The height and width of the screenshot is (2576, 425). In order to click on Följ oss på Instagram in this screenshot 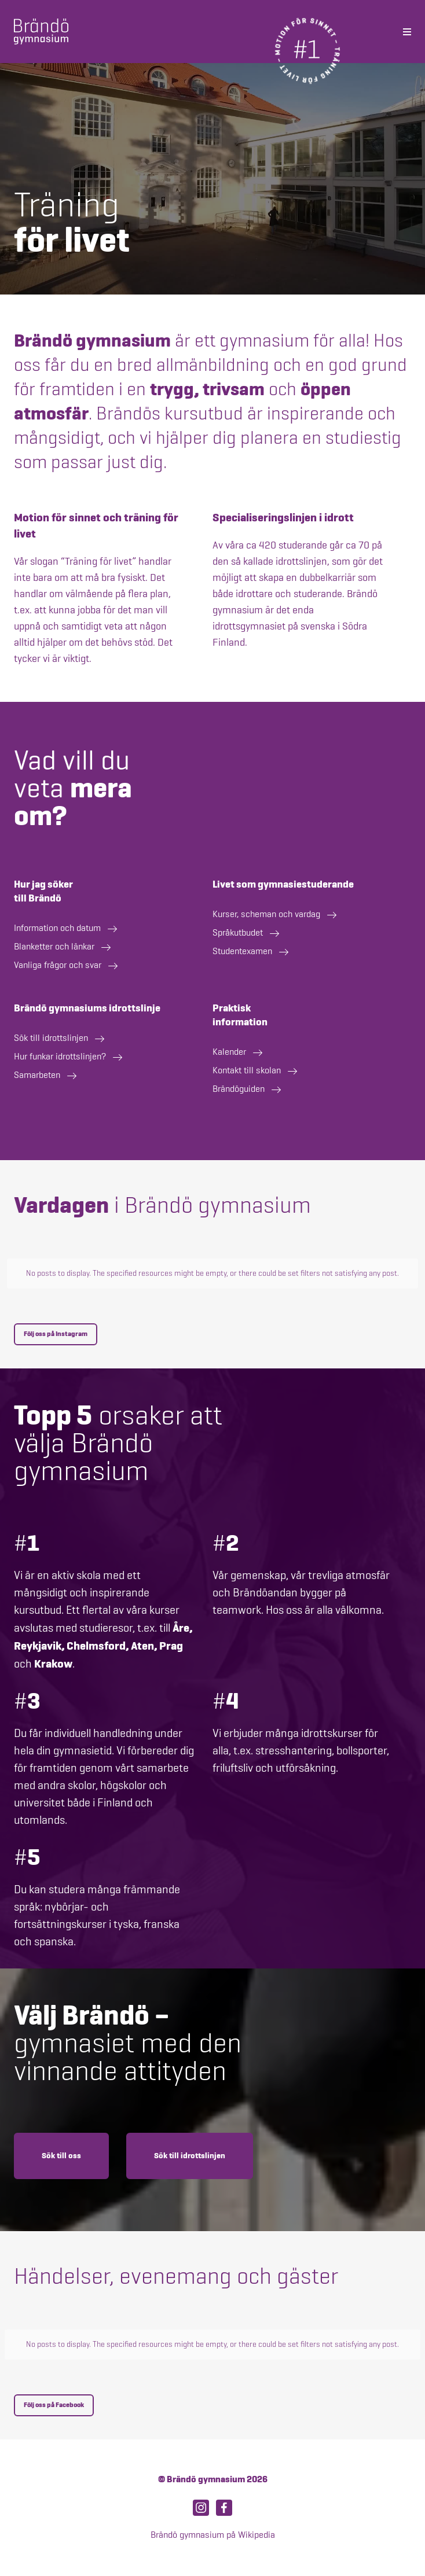, I will do `click(55, 1334)`.